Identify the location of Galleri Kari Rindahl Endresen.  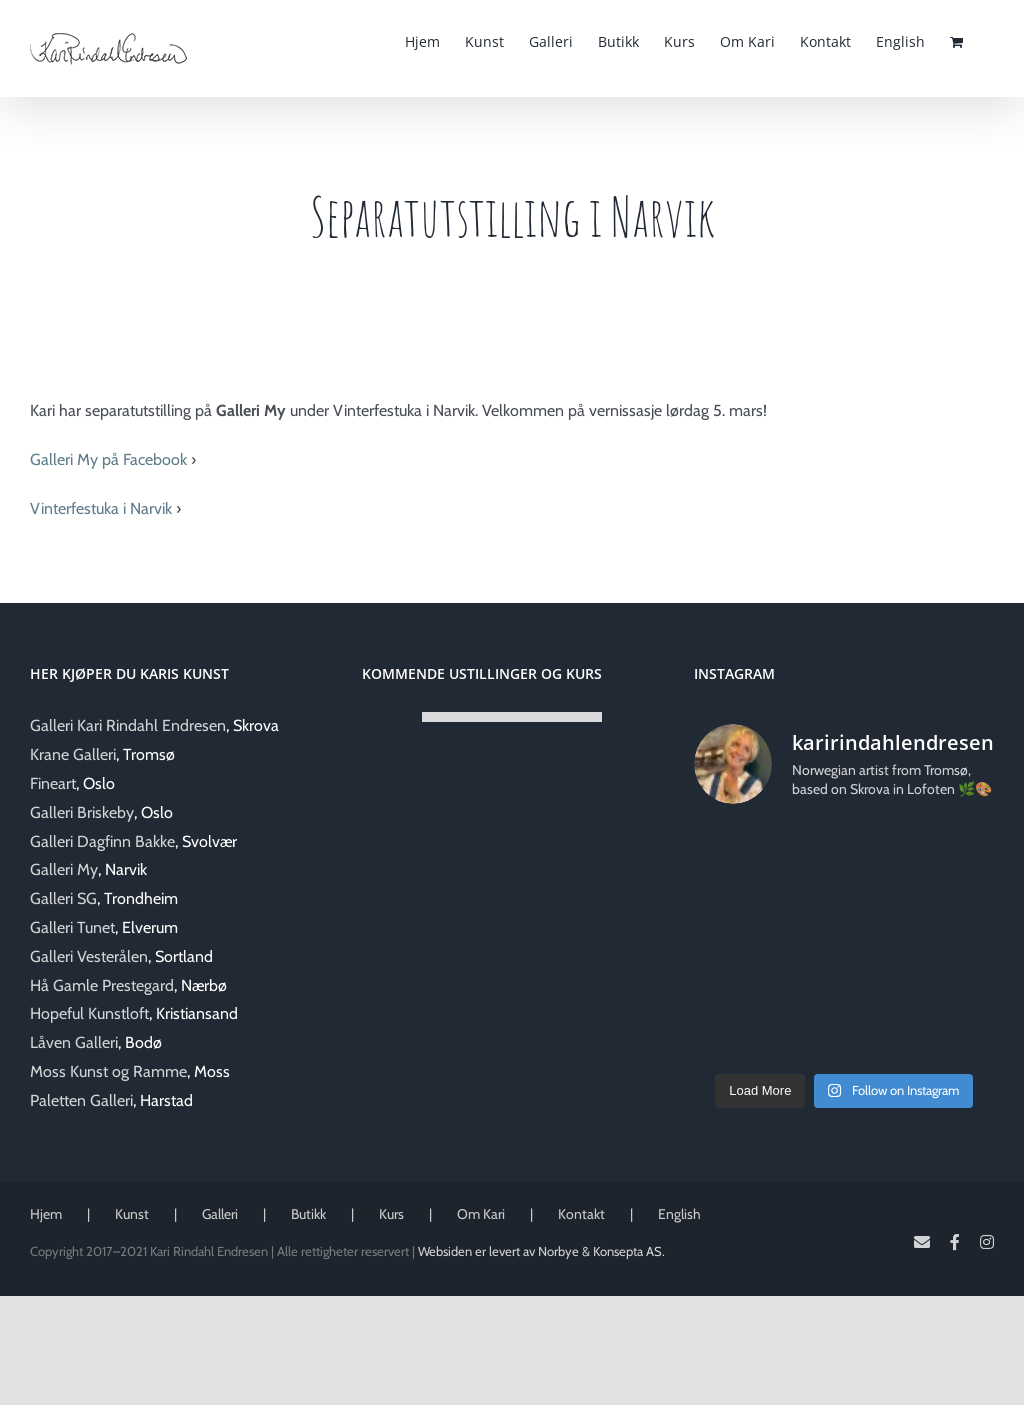
(128, 725).